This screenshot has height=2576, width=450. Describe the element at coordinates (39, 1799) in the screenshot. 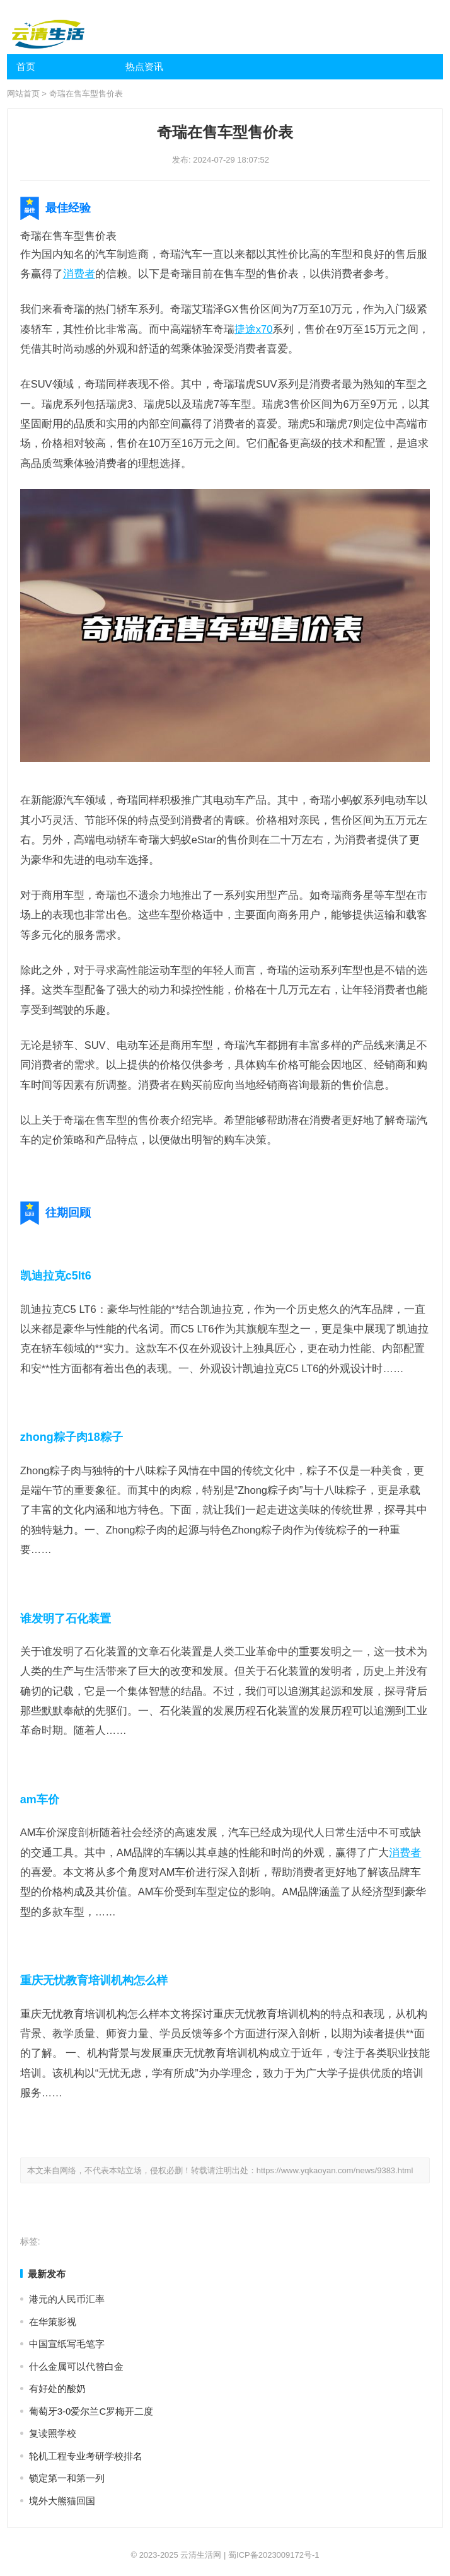

I see `am车价` at that location.